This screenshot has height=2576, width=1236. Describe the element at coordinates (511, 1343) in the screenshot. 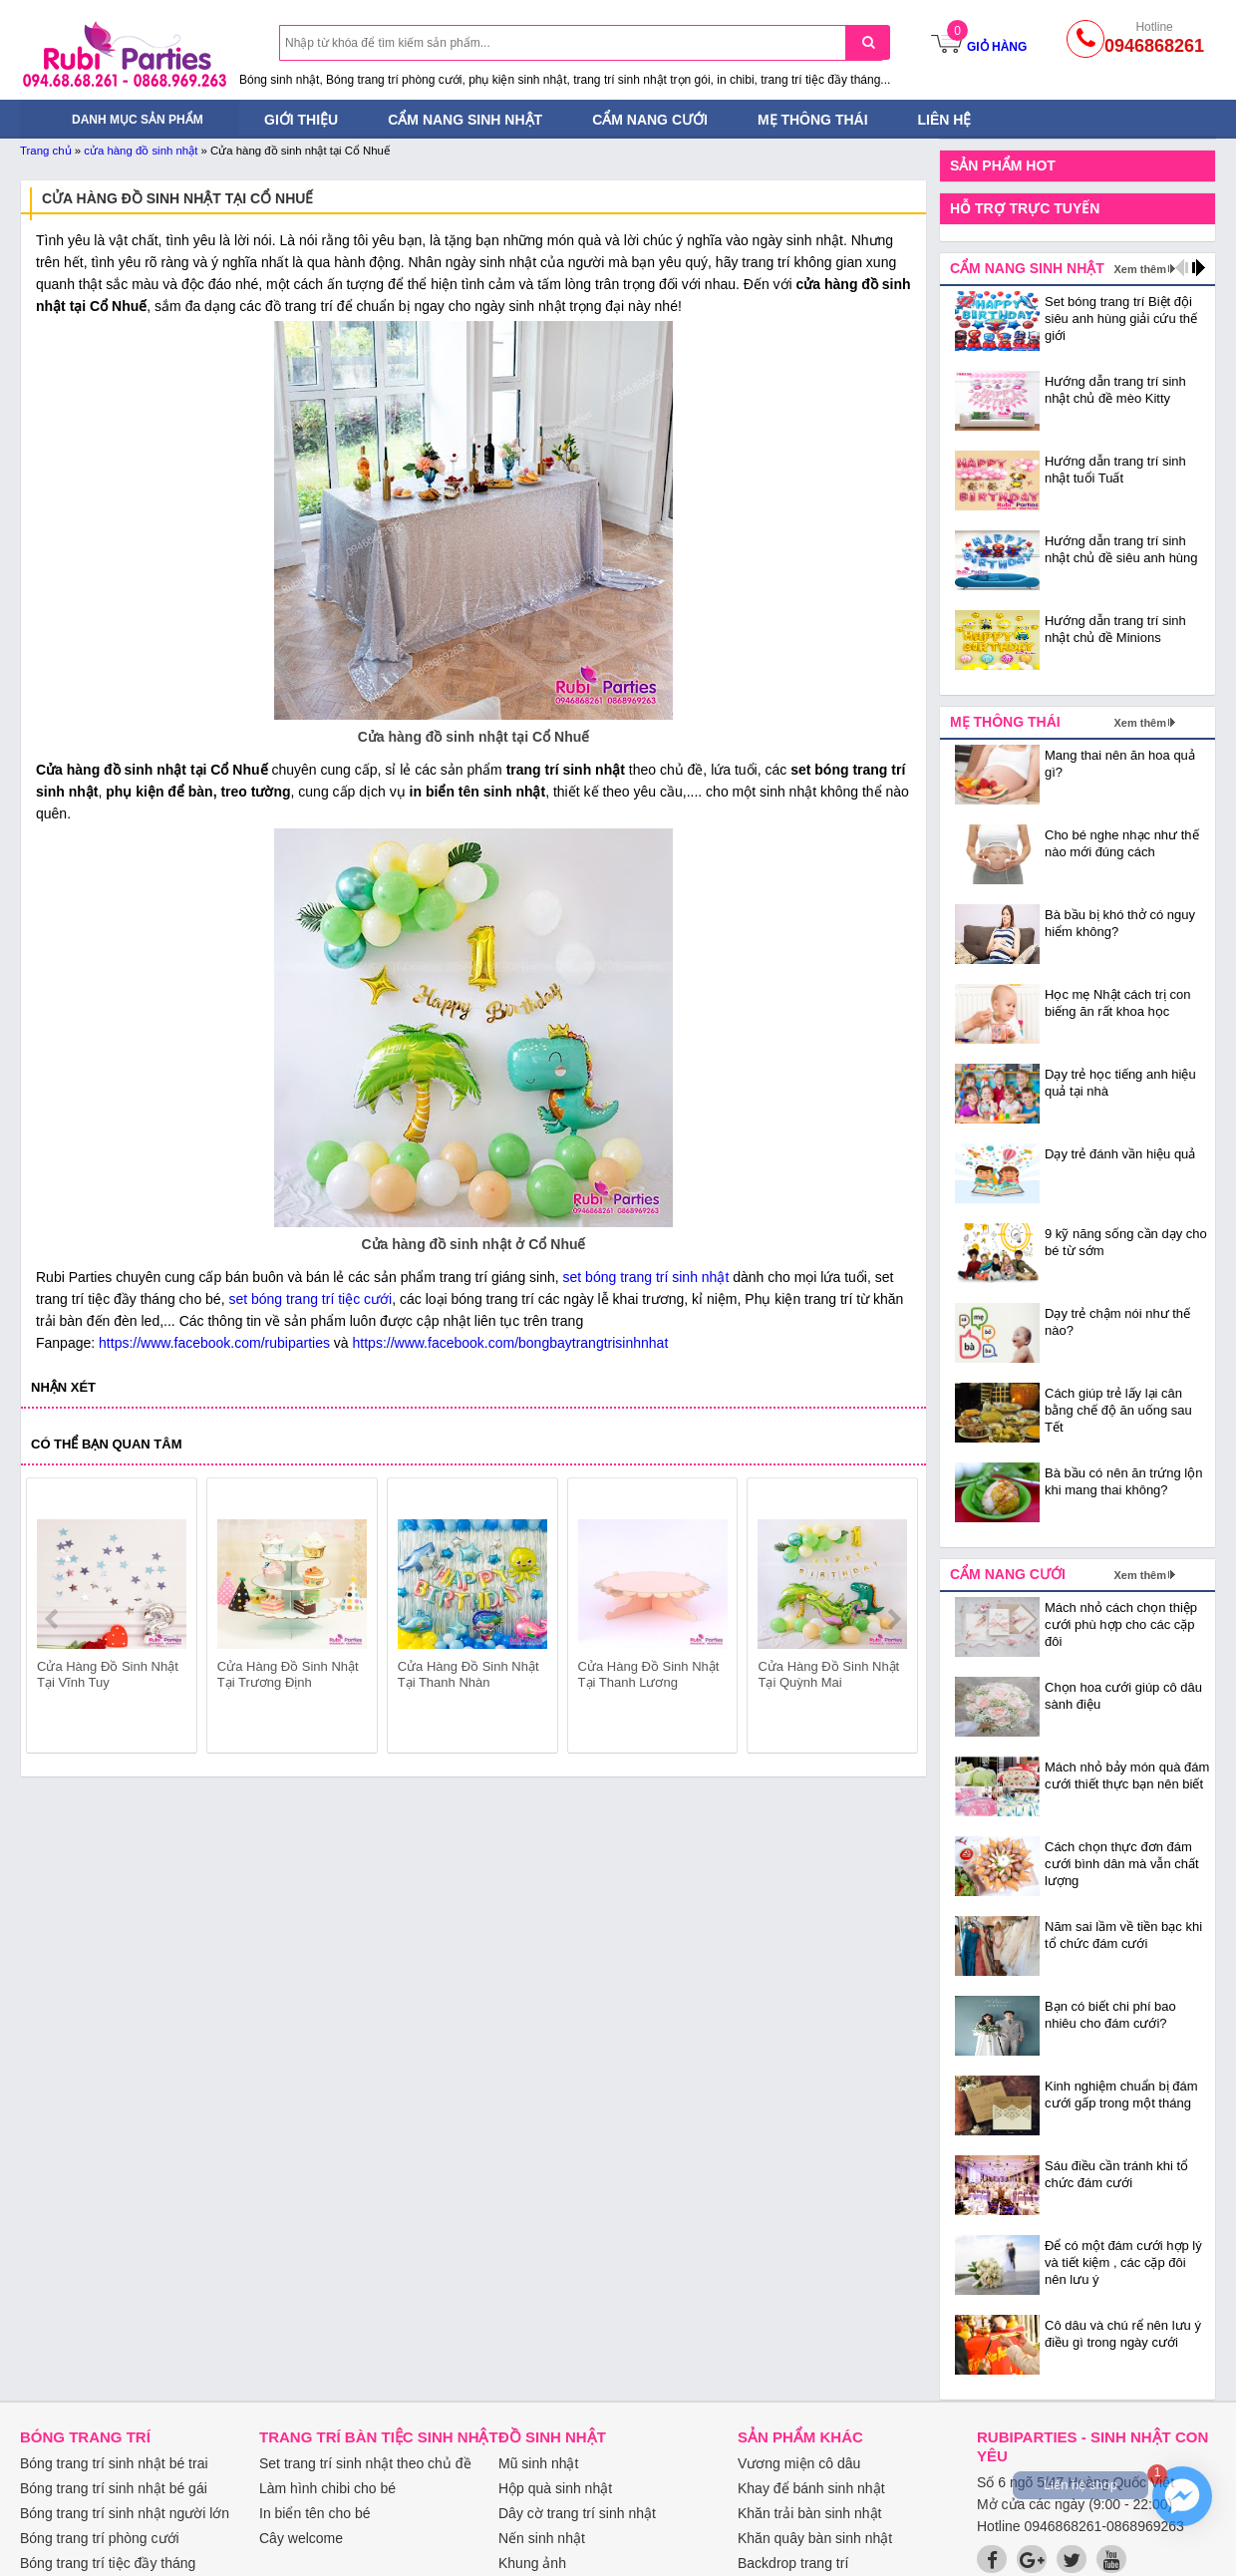

I see `https://www.facebook.com/bongbaytrangtrisinhnhat` at that location.